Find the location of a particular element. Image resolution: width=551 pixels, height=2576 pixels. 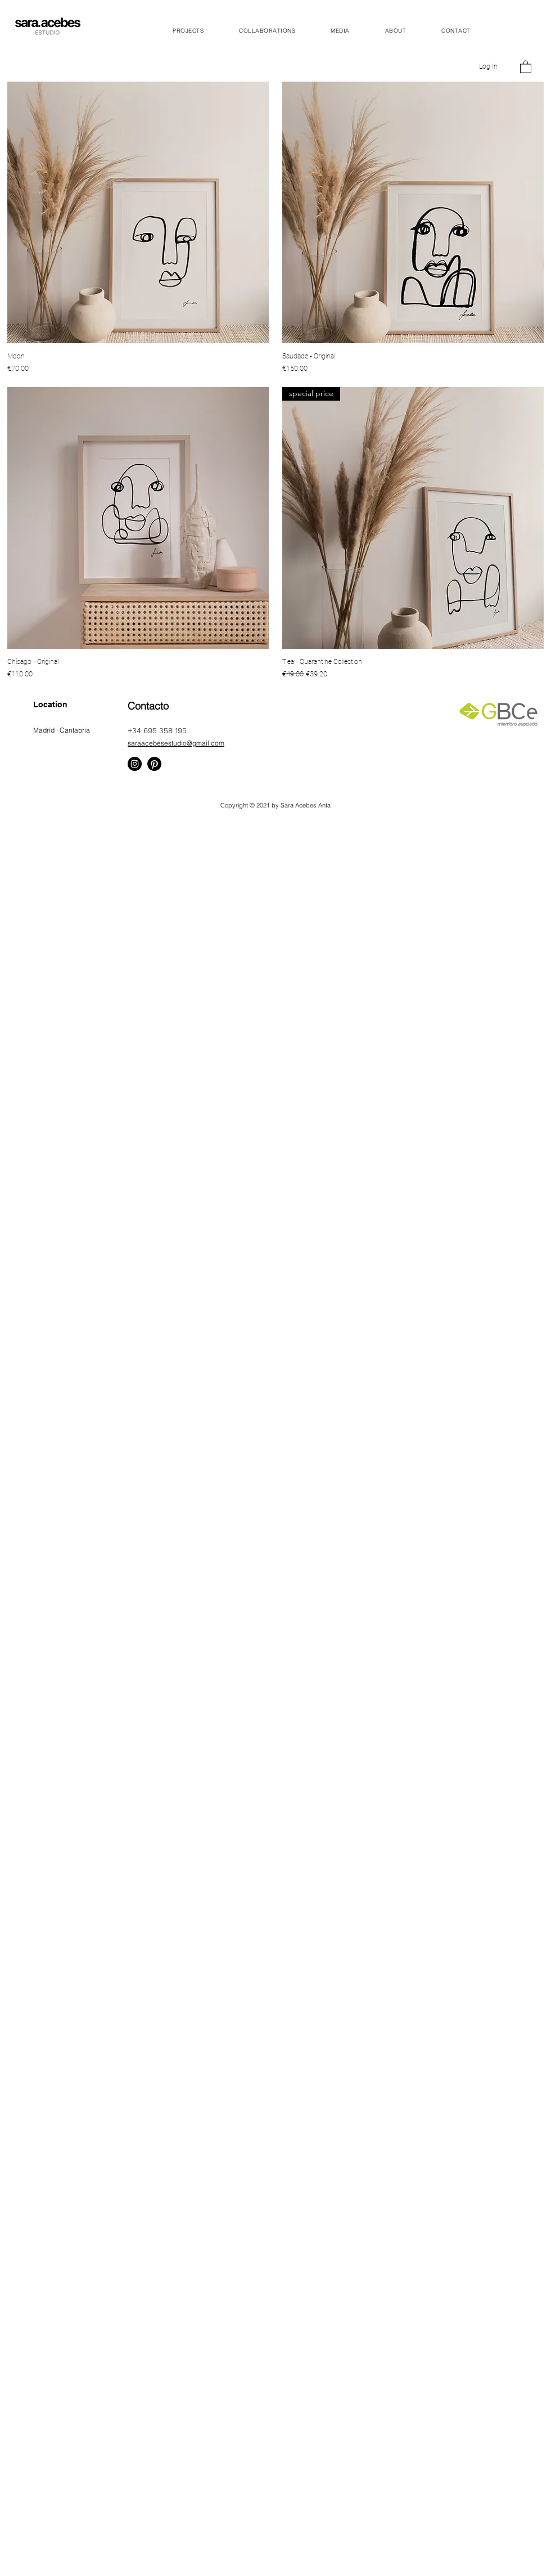

[Pinterest] is located at coordinates (154, 764).